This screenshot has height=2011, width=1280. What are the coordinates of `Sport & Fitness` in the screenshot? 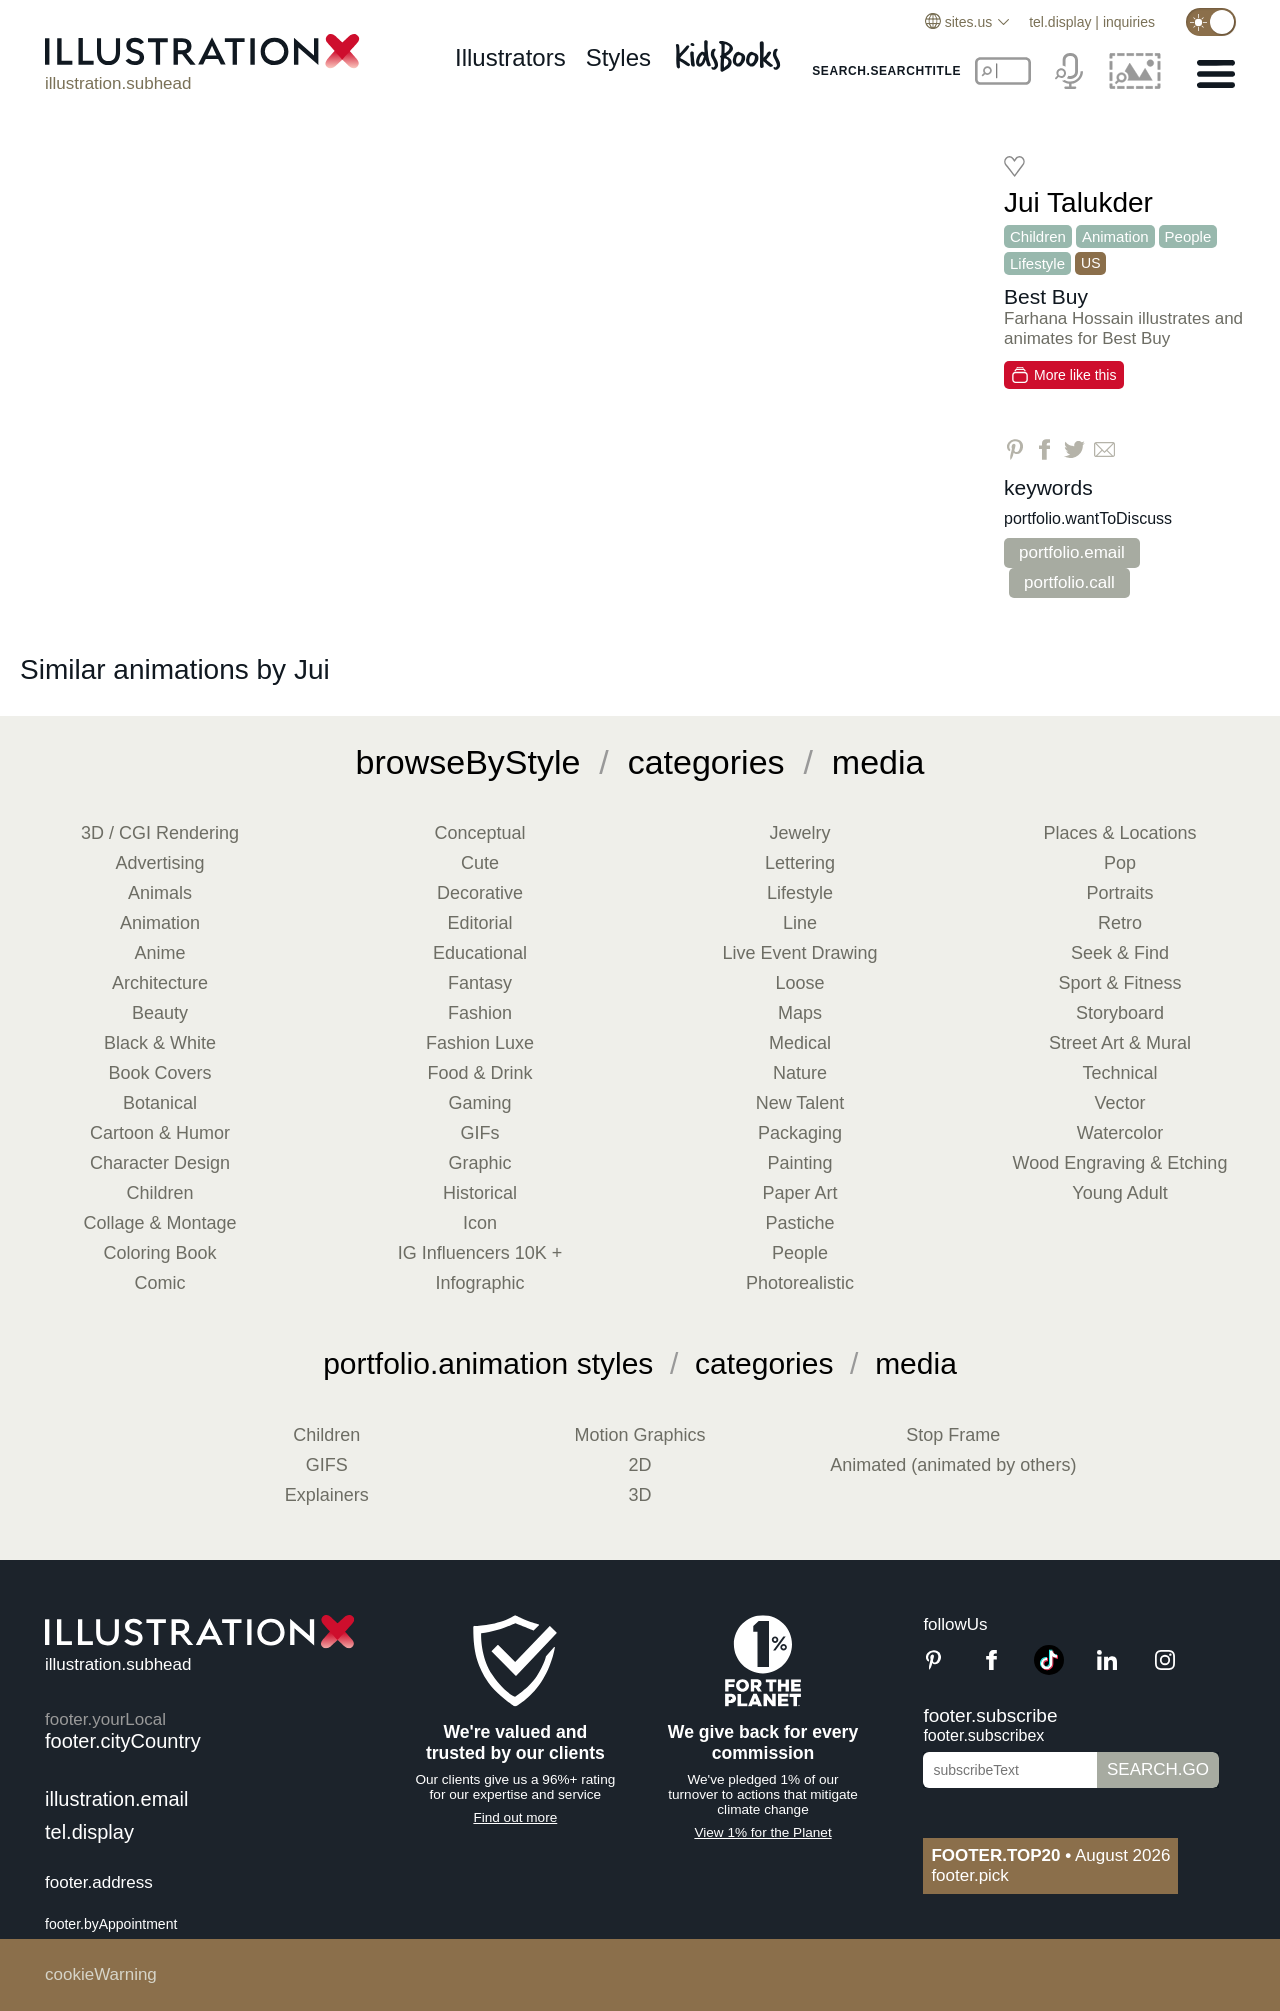 It's located at (1119, 983).